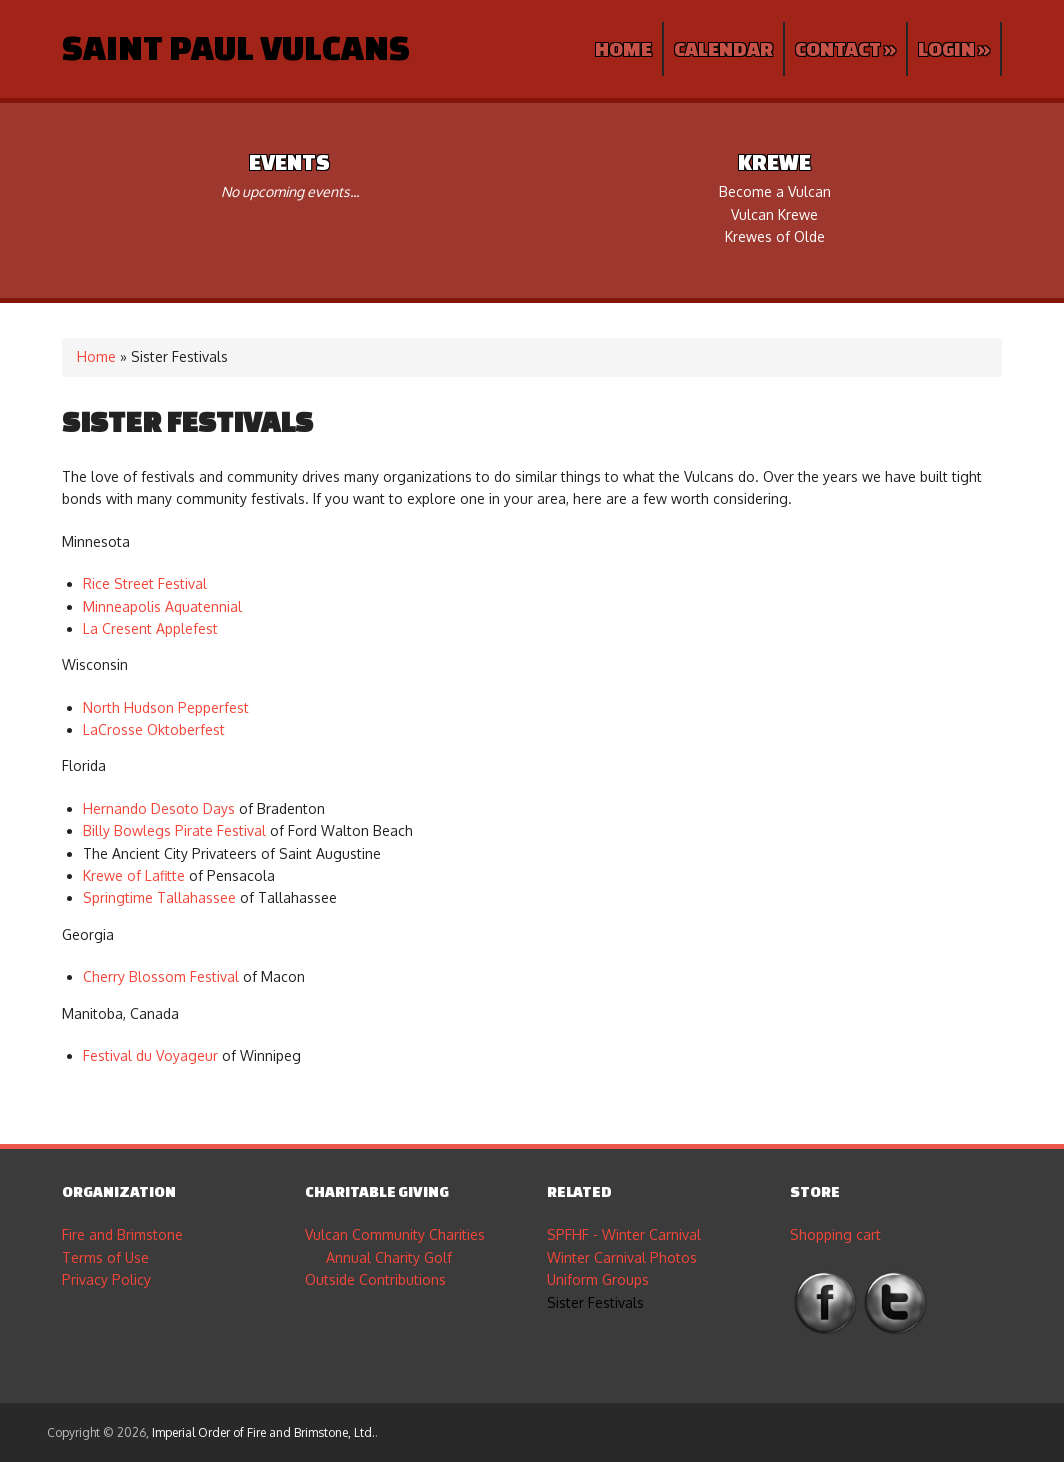 This screenshot has width=1064, height=1462. What do you see at coordinates (159, 897) in the screenshot?
I see `Springtime Tallahassee` at bounding box center [159, 897].